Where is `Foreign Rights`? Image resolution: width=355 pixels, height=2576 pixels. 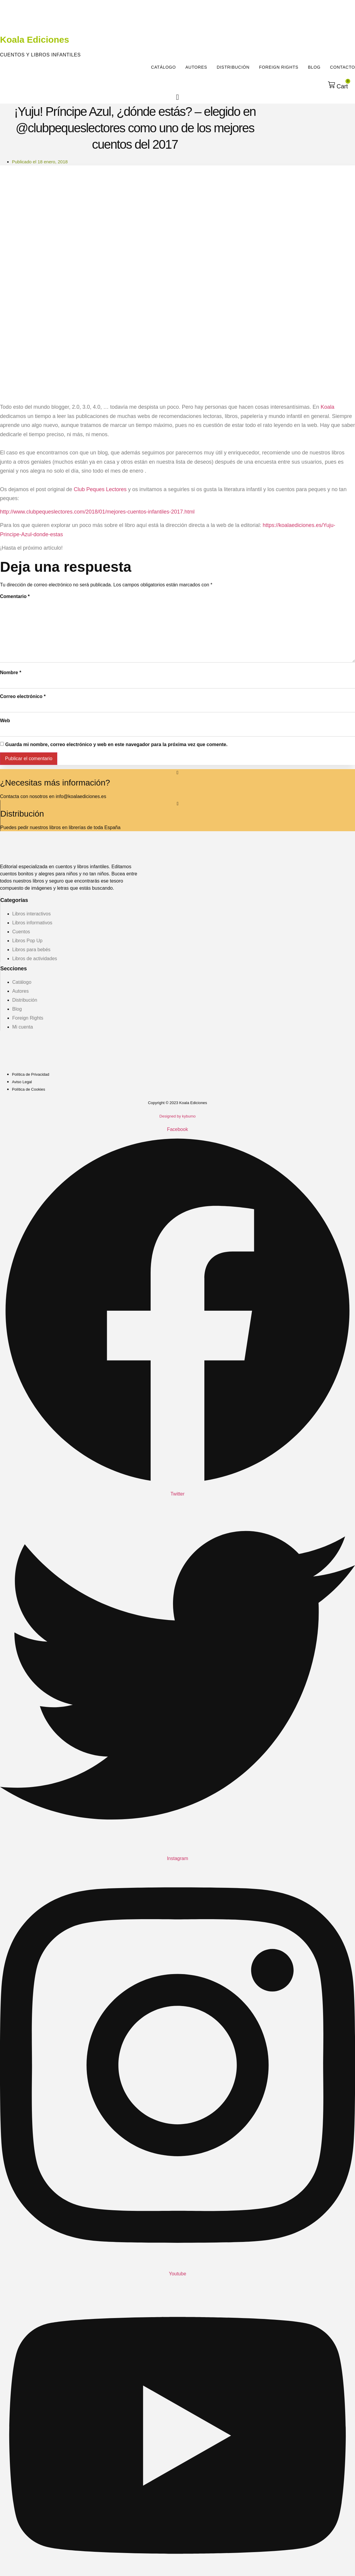
Foreign Rights is located at coordinates (278, 67).